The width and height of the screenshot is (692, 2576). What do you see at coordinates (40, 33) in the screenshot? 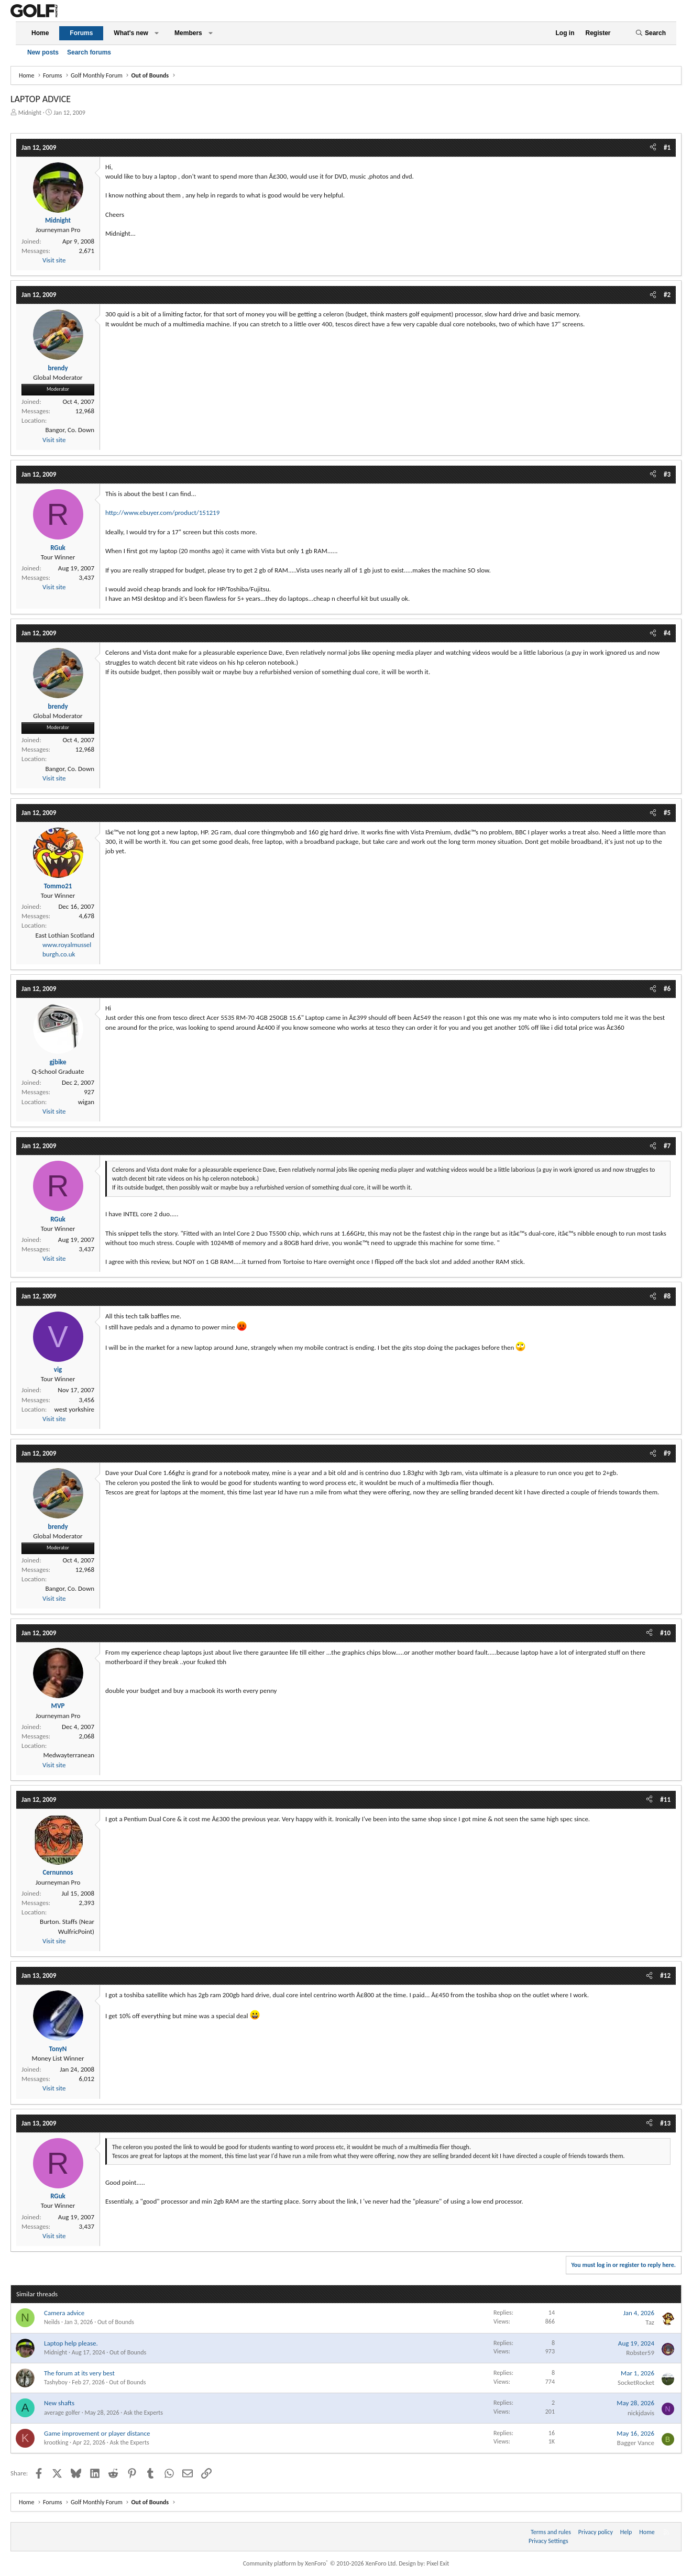
I see `Home` at bounding box center [40, 33].